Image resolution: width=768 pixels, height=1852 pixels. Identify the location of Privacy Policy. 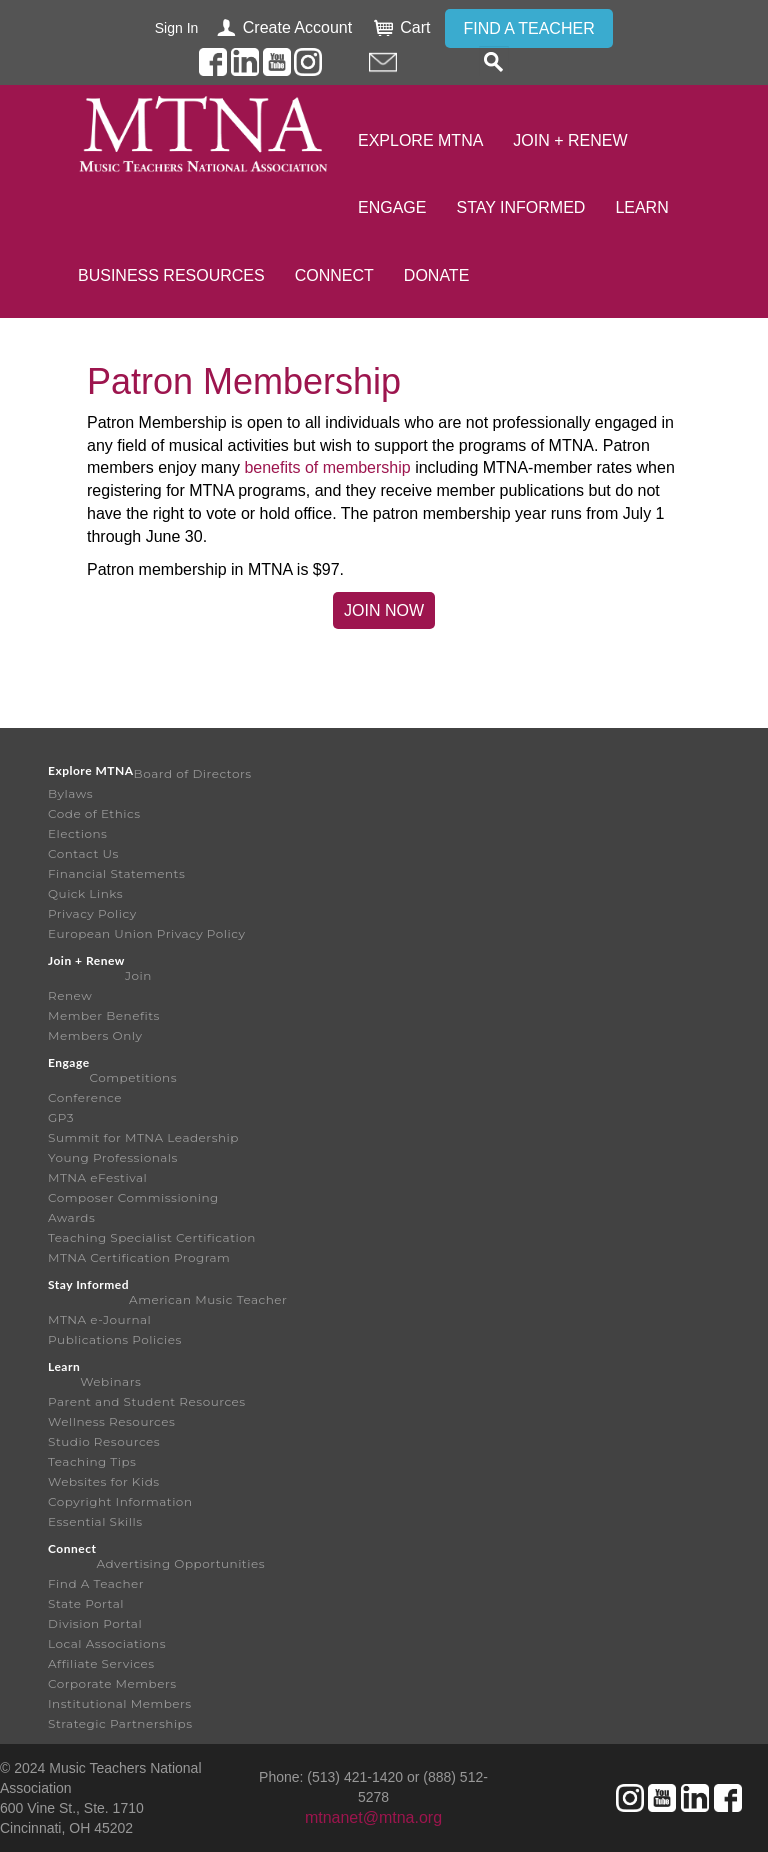
(92, 913).